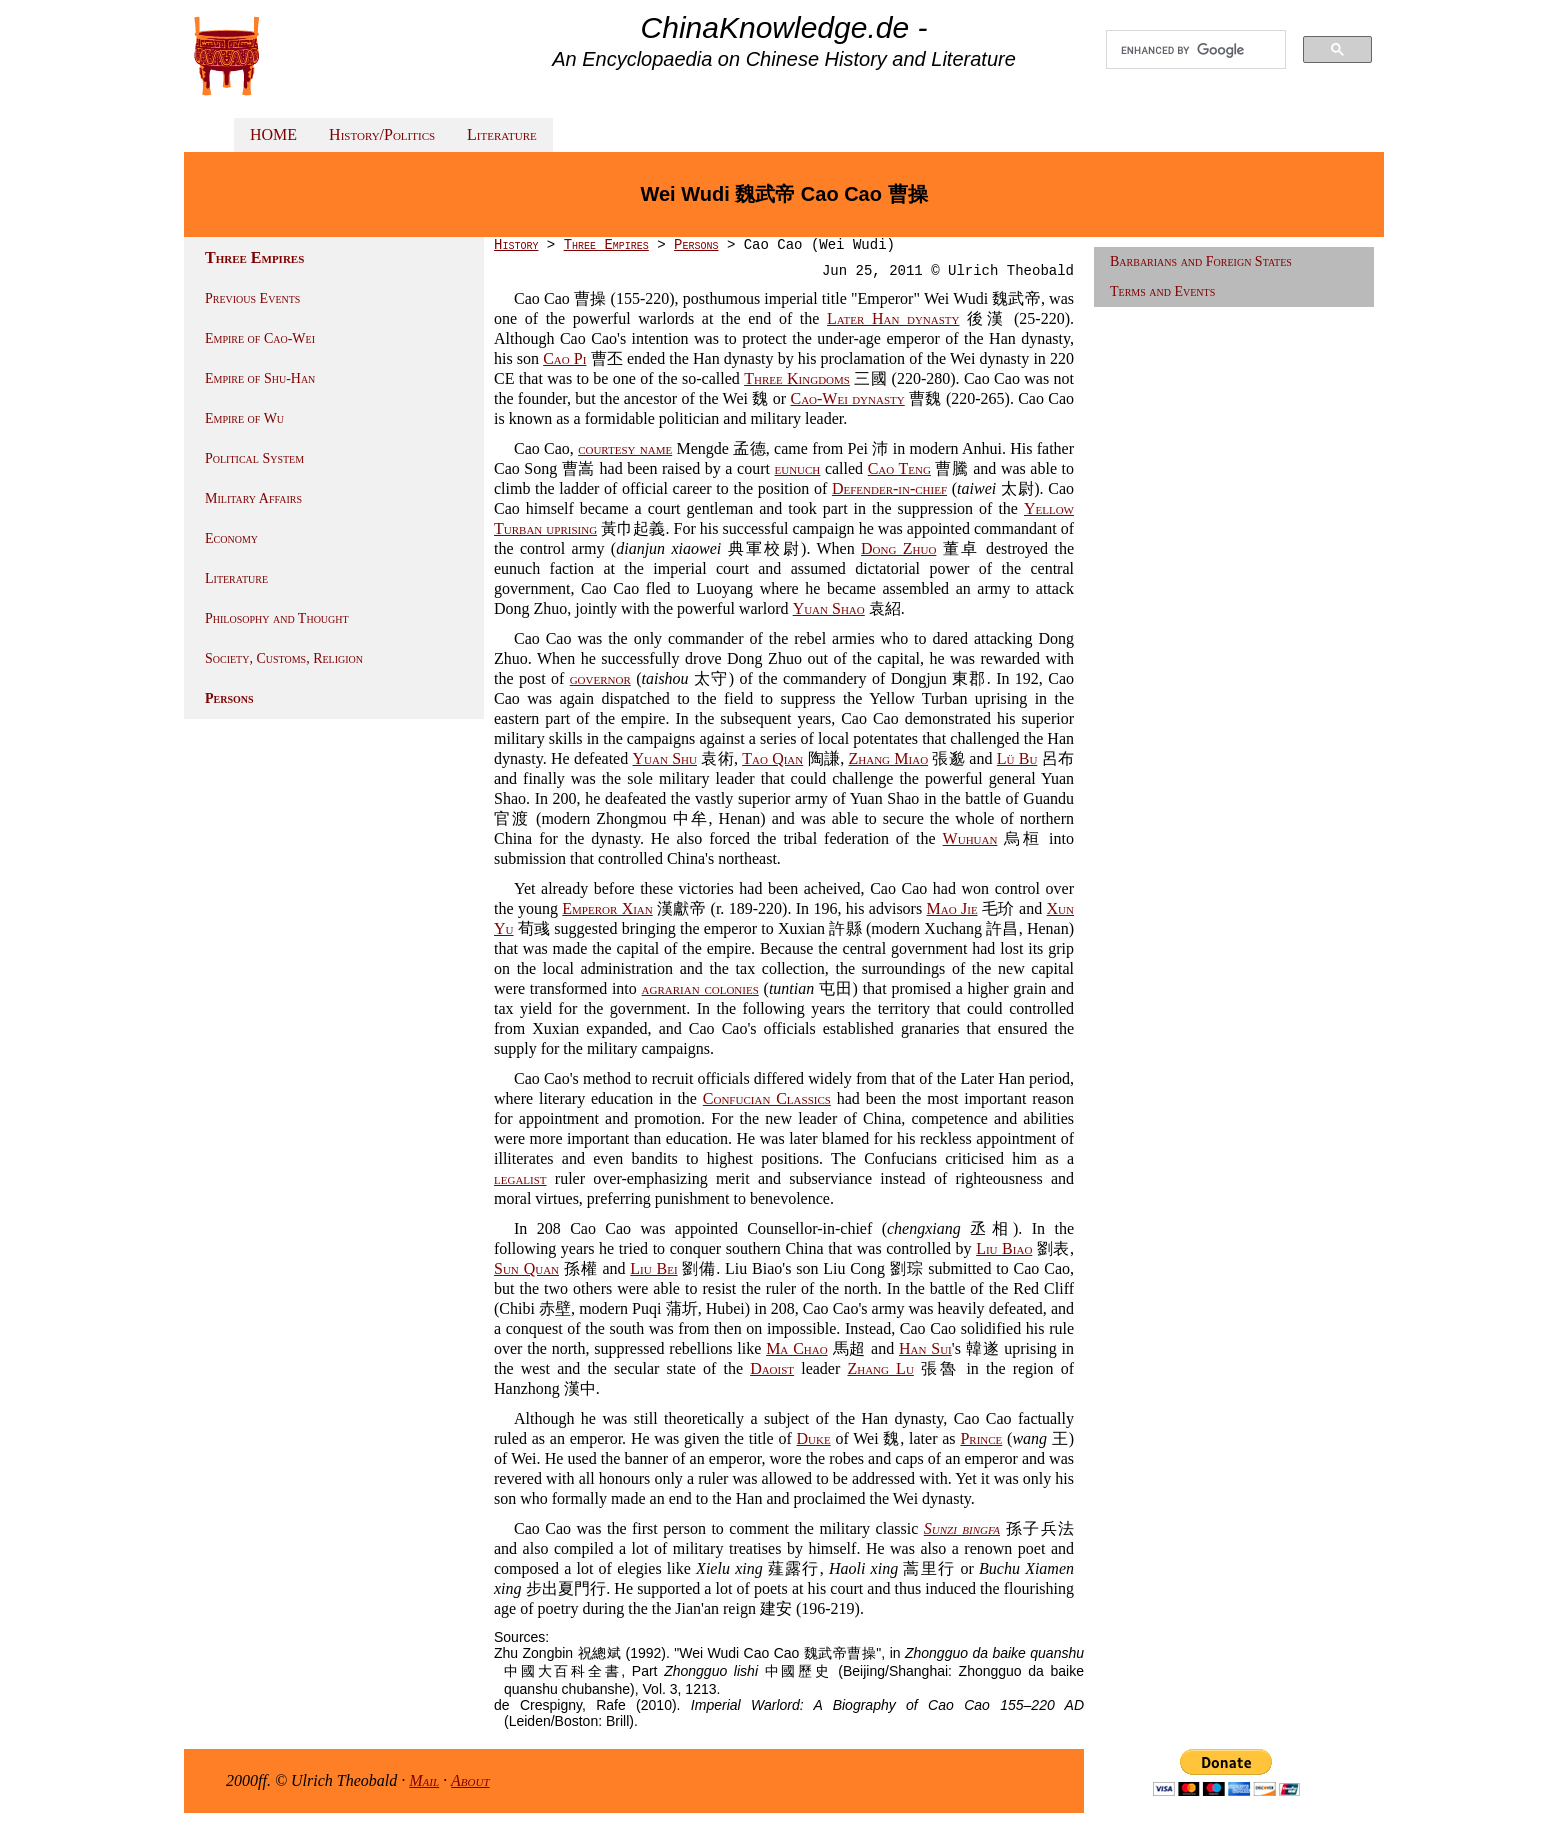 Image resolution: width=1568 pixels, height=1828 pixels. I want to click on History/Politics, so click(382, 134).